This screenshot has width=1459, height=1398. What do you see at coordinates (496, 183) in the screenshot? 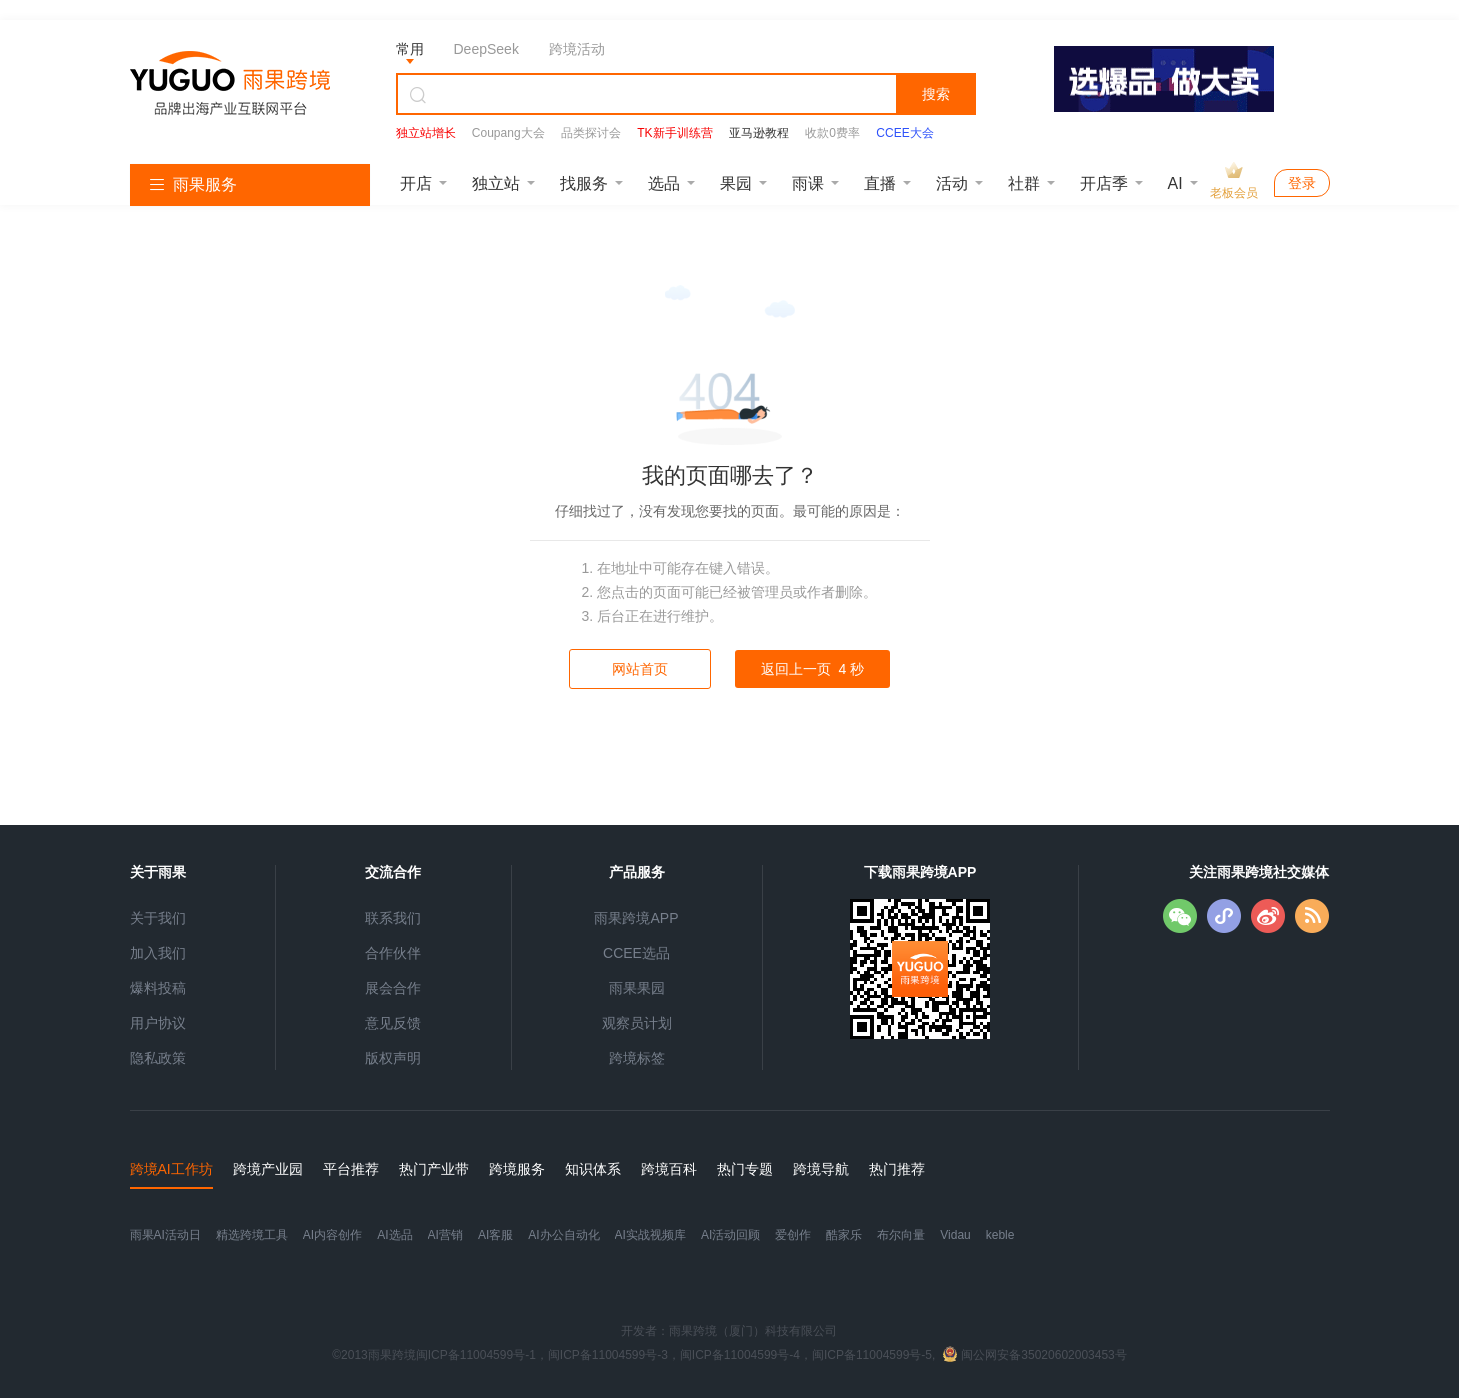
I see `独立站` at bounding box center [496, 183].